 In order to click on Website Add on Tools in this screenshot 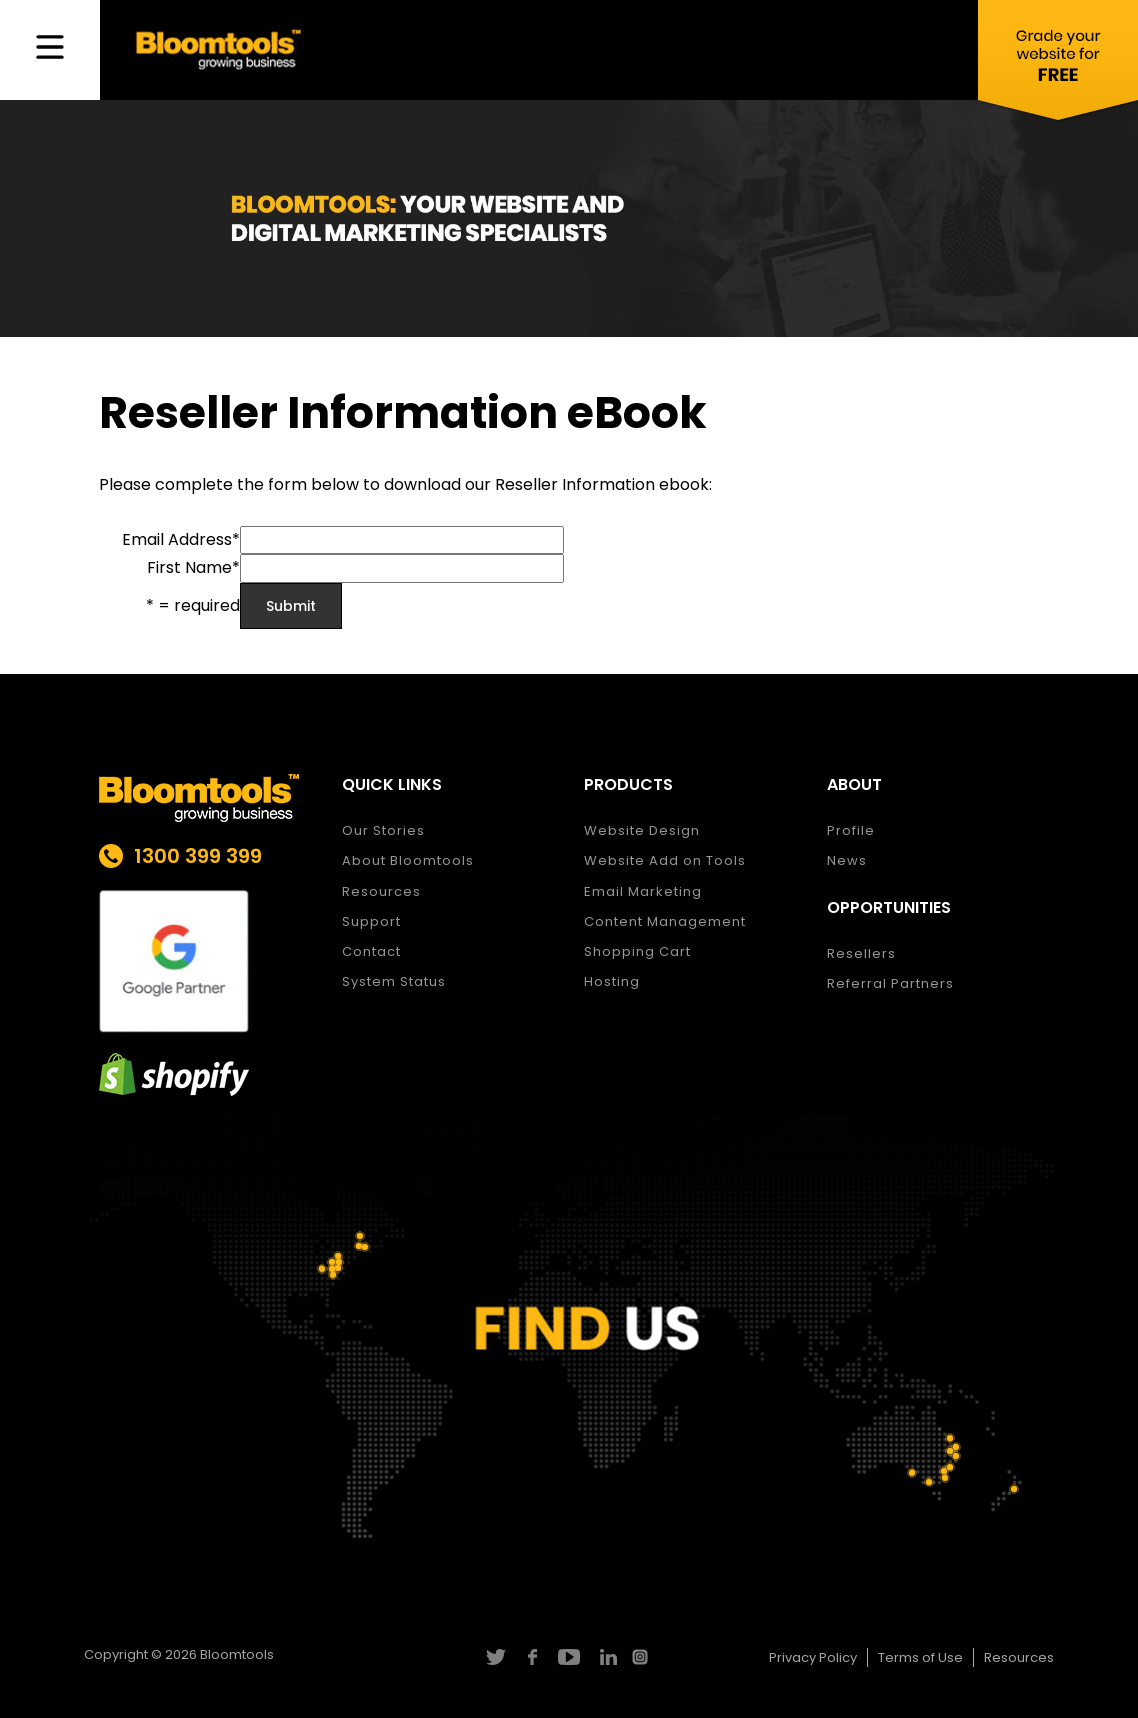, I will do `click(665, 860)`.